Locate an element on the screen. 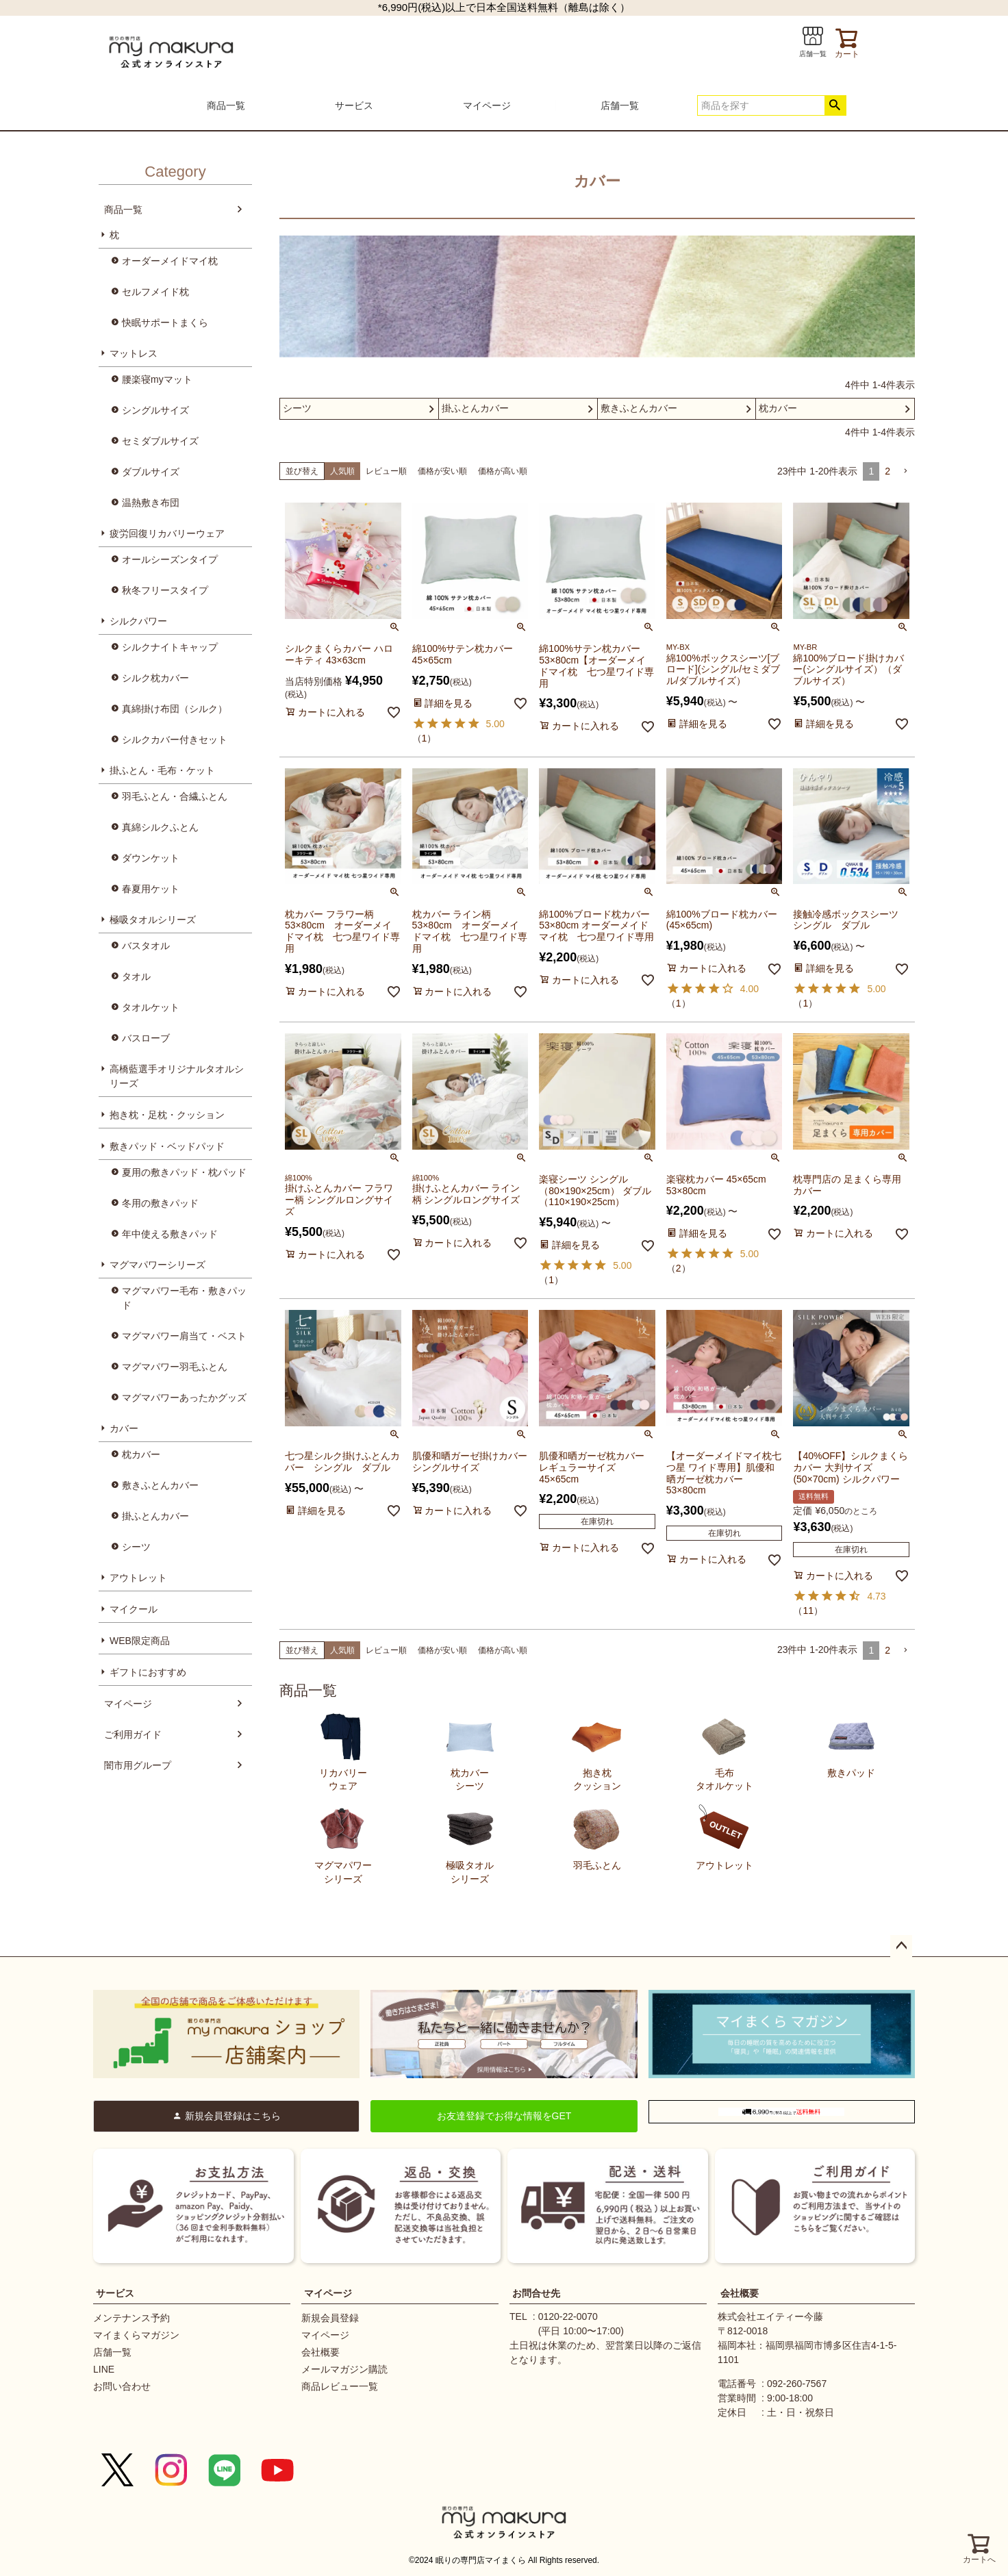  ご利用ガイド is located at coordinates (133, 1734).